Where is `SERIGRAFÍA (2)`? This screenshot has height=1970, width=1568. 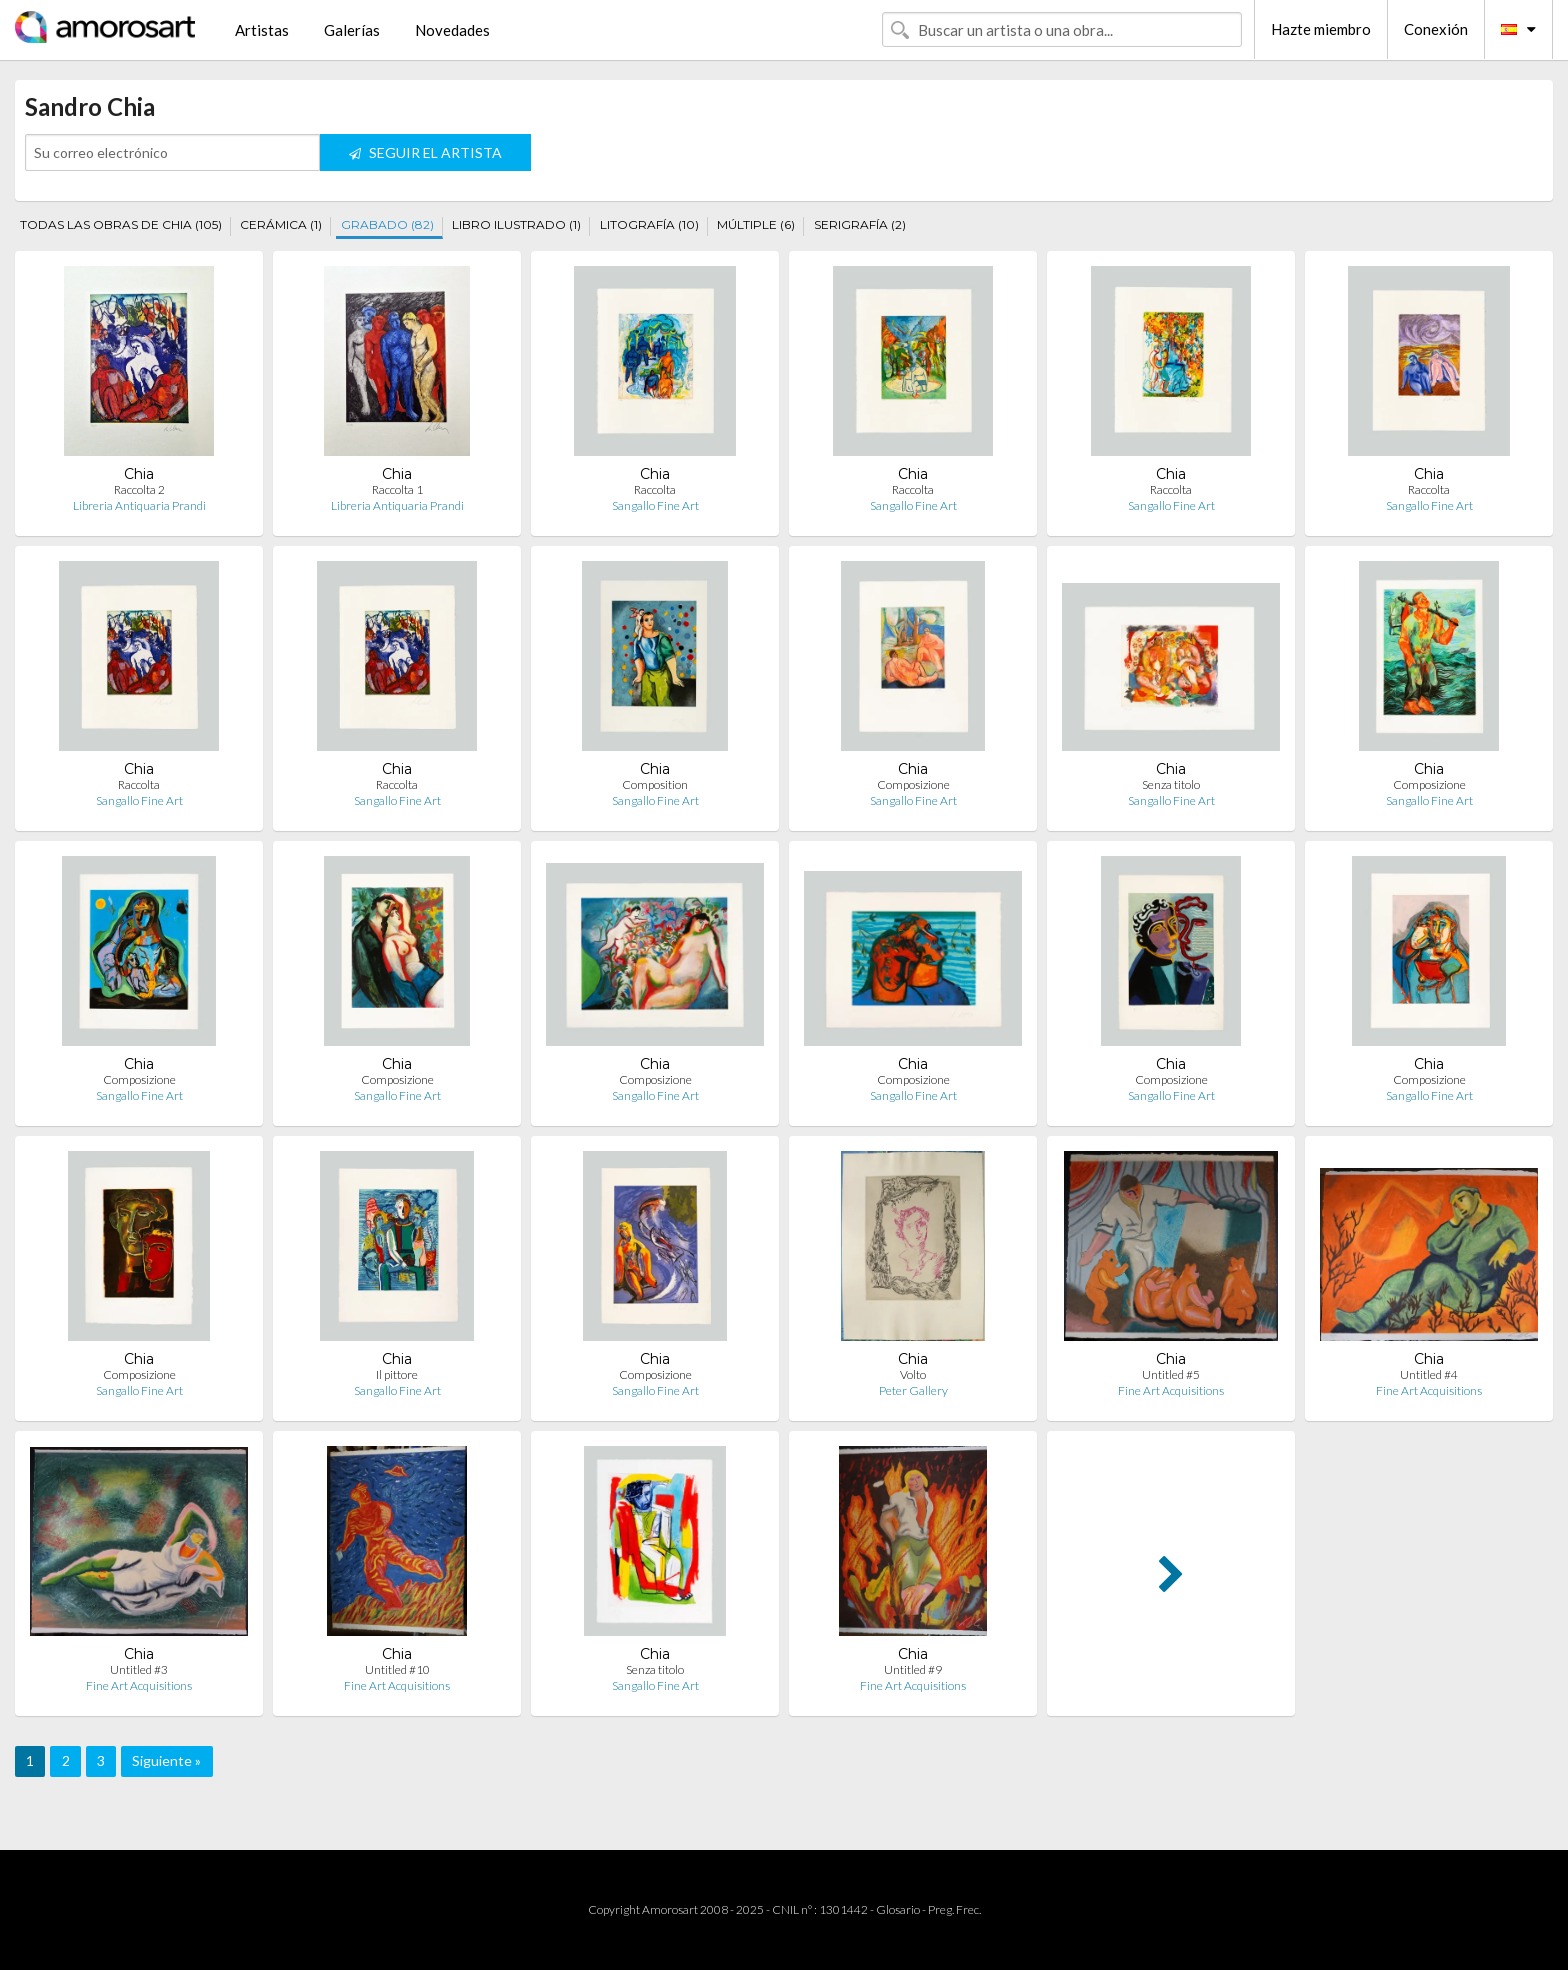
SERIGRAFÍA (2) is located at coordinates (860, 224).